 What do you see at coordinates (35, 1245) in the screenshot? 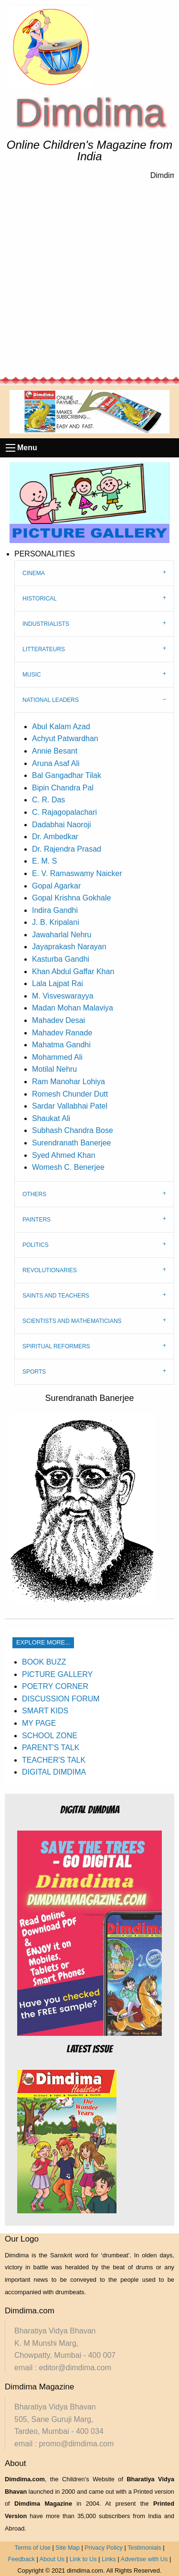
I see `POLITICS [tab]` at bounding box center [35, 1245].